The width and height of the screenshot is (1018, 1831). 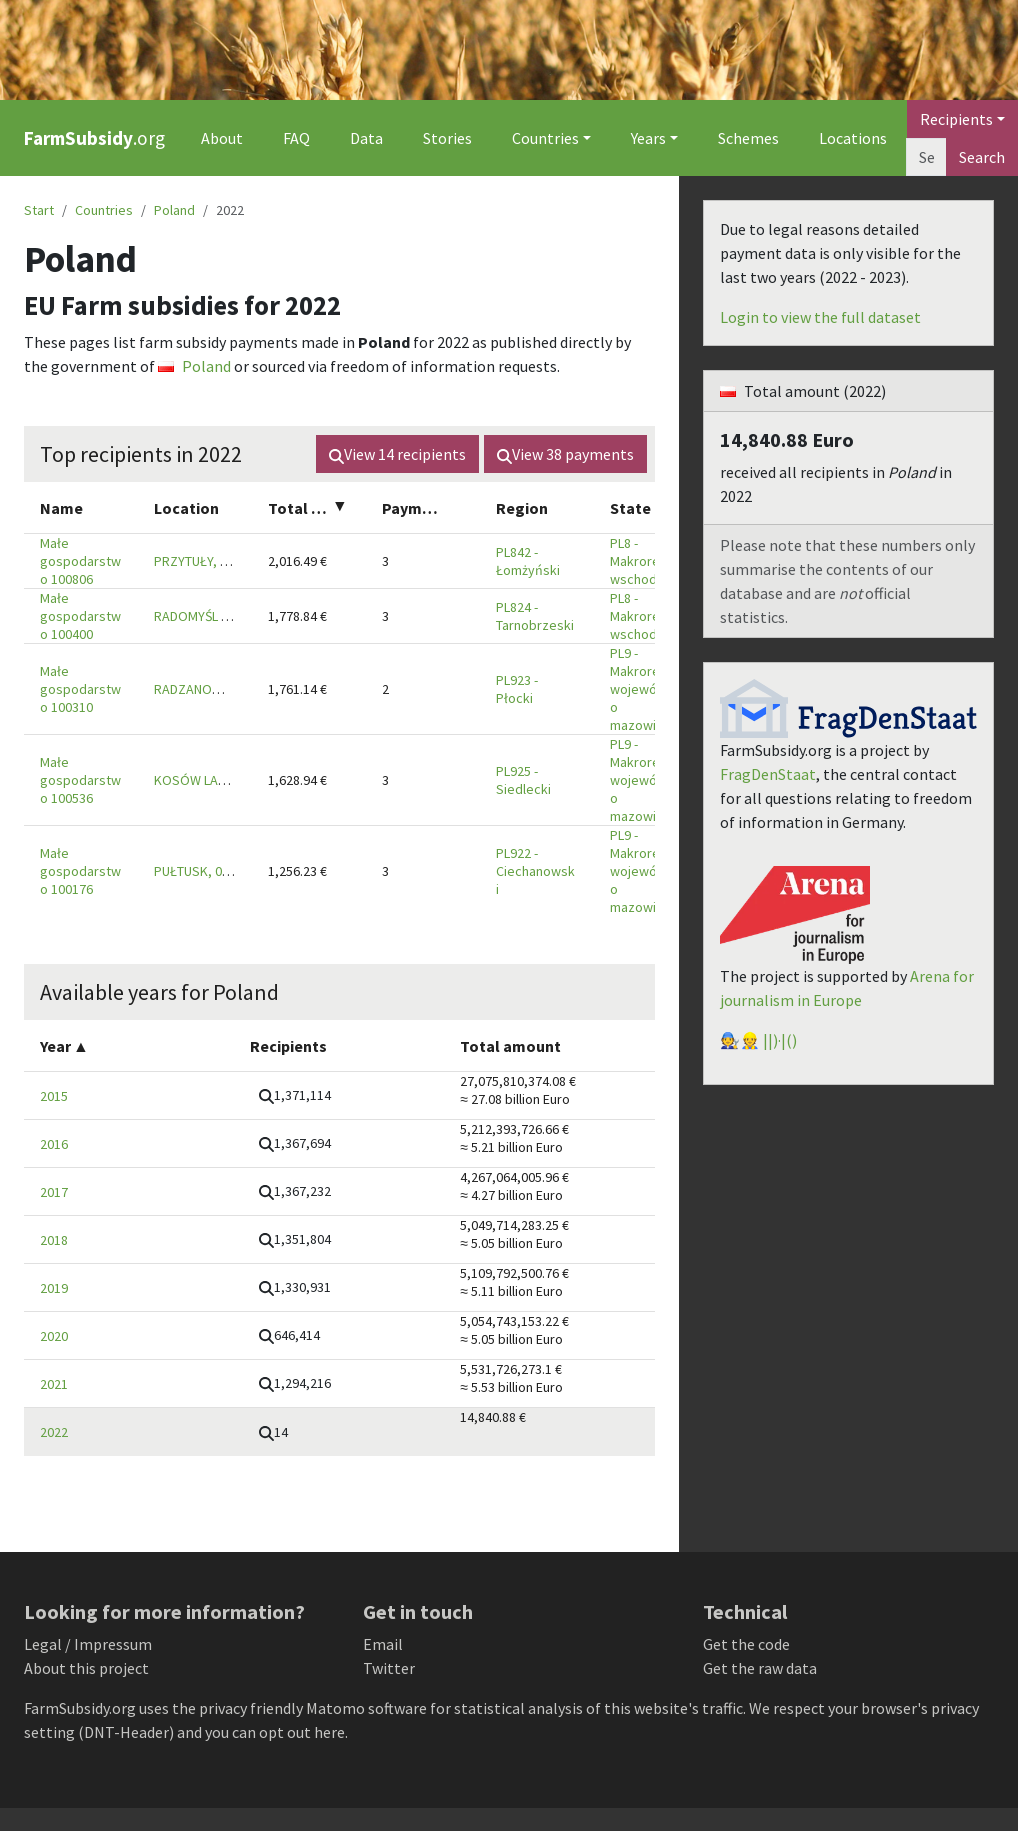 I want to click on PL925 - Siedlecki, so click(x=523, y=780).